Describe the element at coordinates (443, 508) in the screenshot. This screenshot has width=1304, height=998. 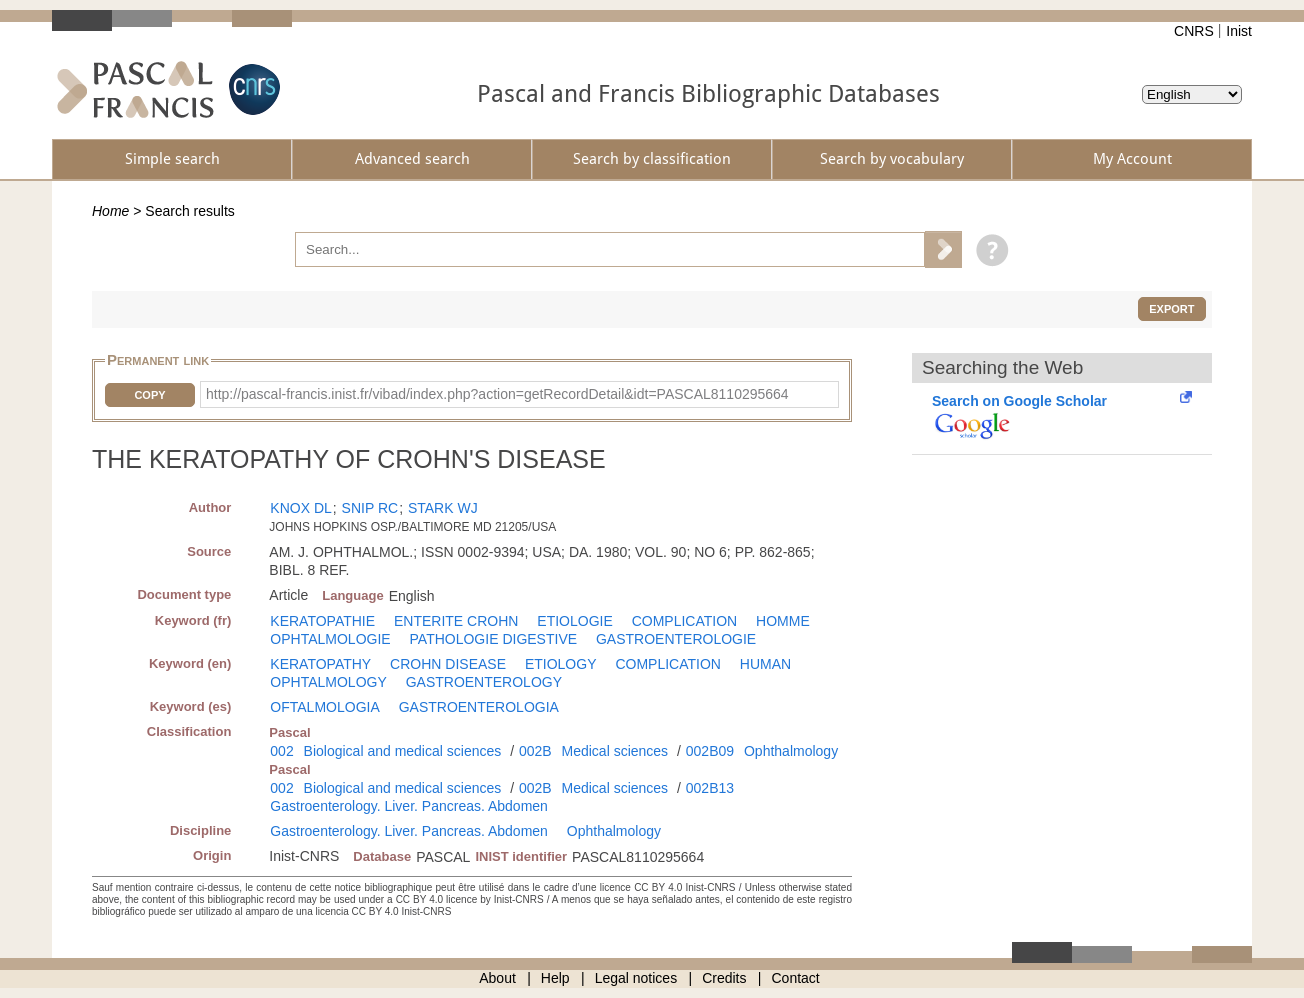
I see `STARK WJ` at that location.